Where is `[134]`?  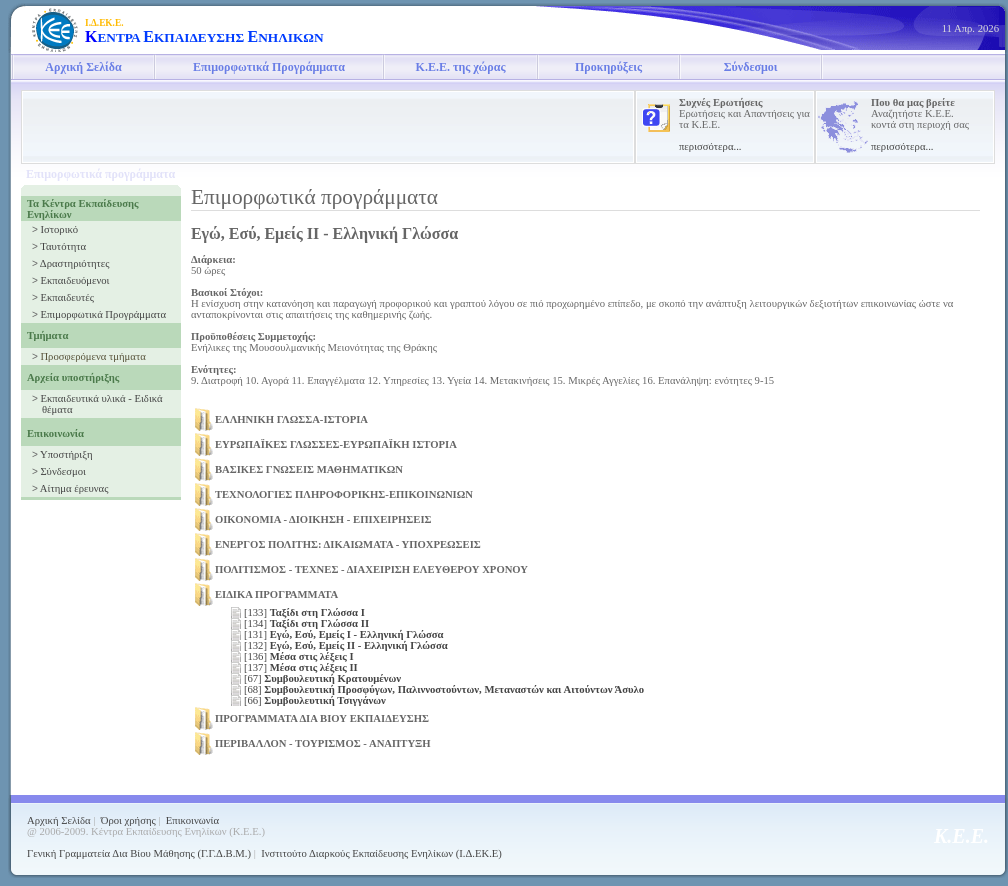 [134] is located at coordinates (306, 623).